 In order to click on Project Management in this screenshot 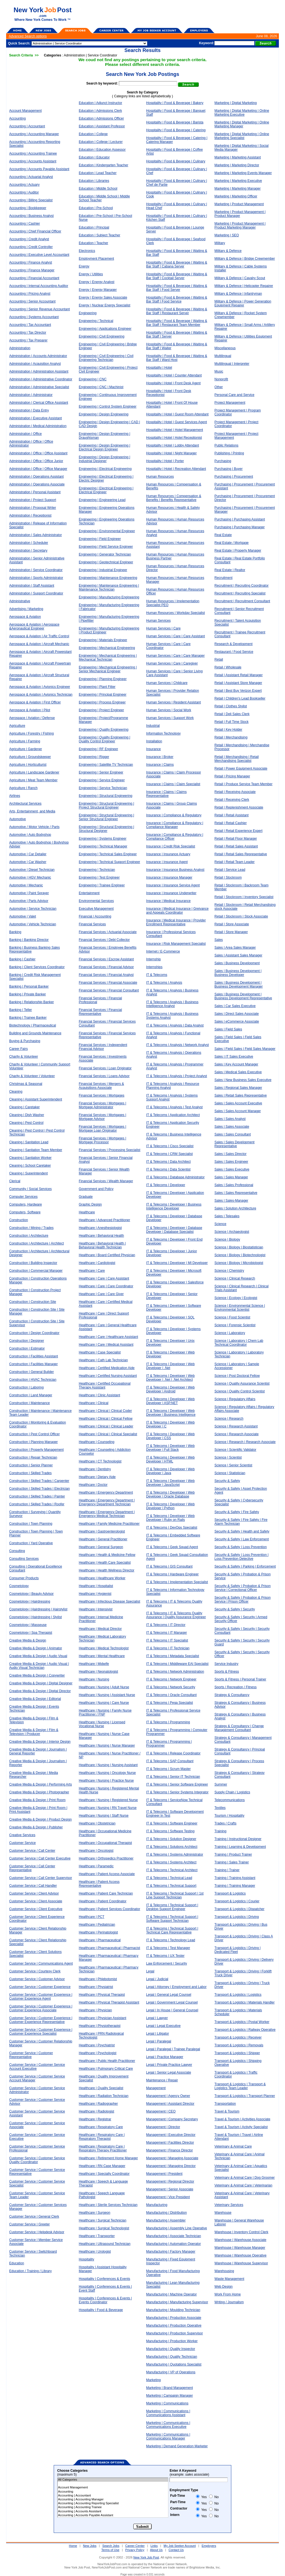, I will do `click(230, 403)`.